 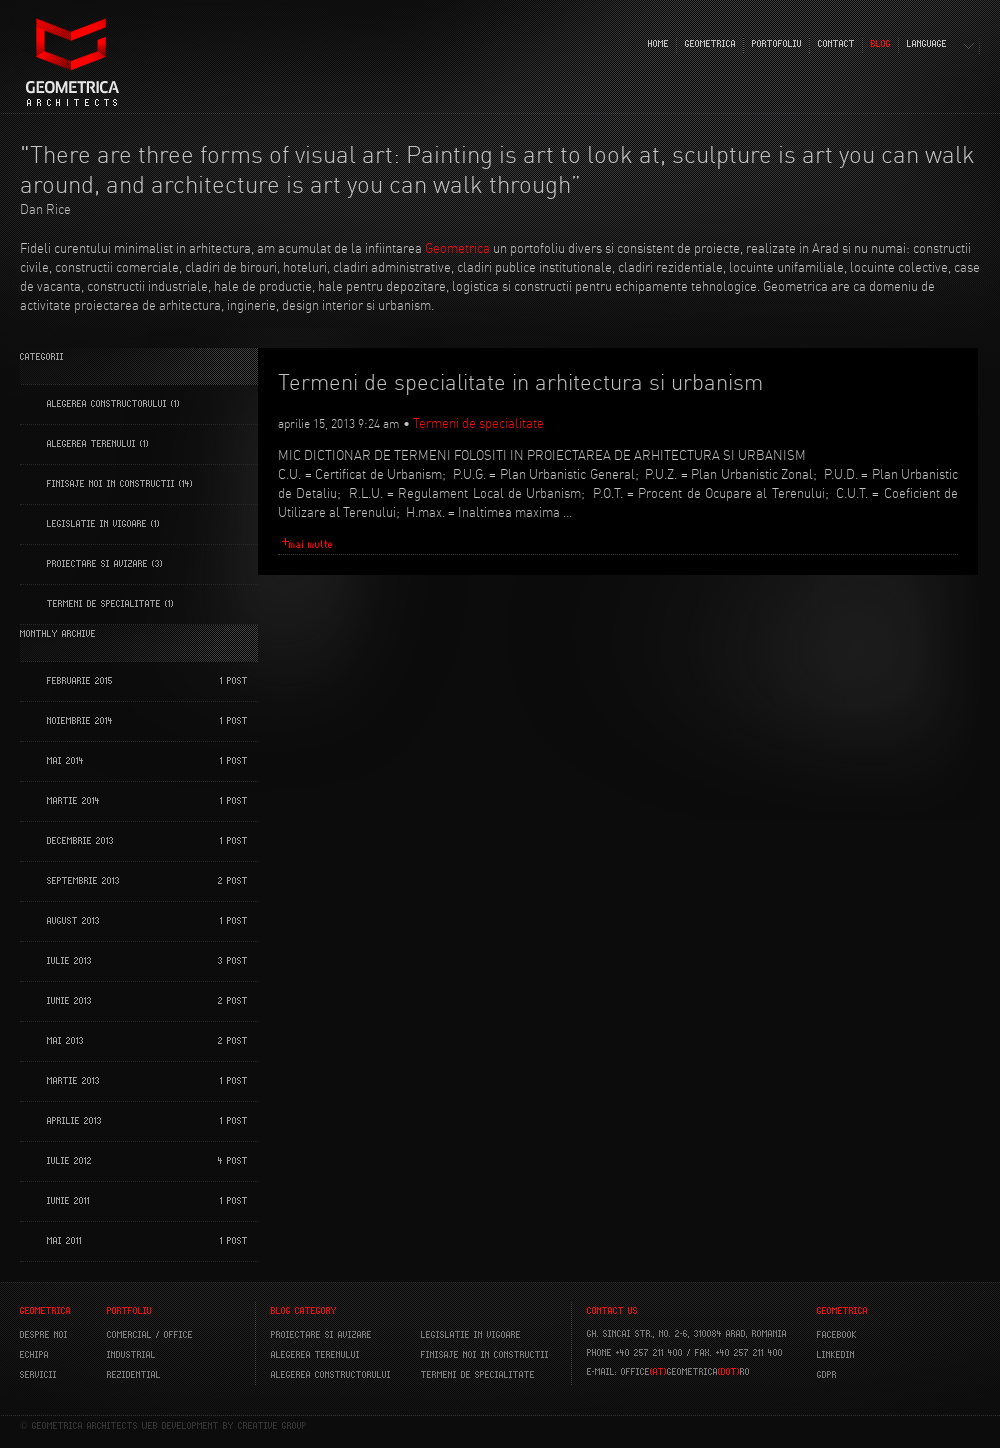 What do you see at coordinates (80, 681) in the screenshot?
I see `februarie 2015` at bounding box center [80, 681].